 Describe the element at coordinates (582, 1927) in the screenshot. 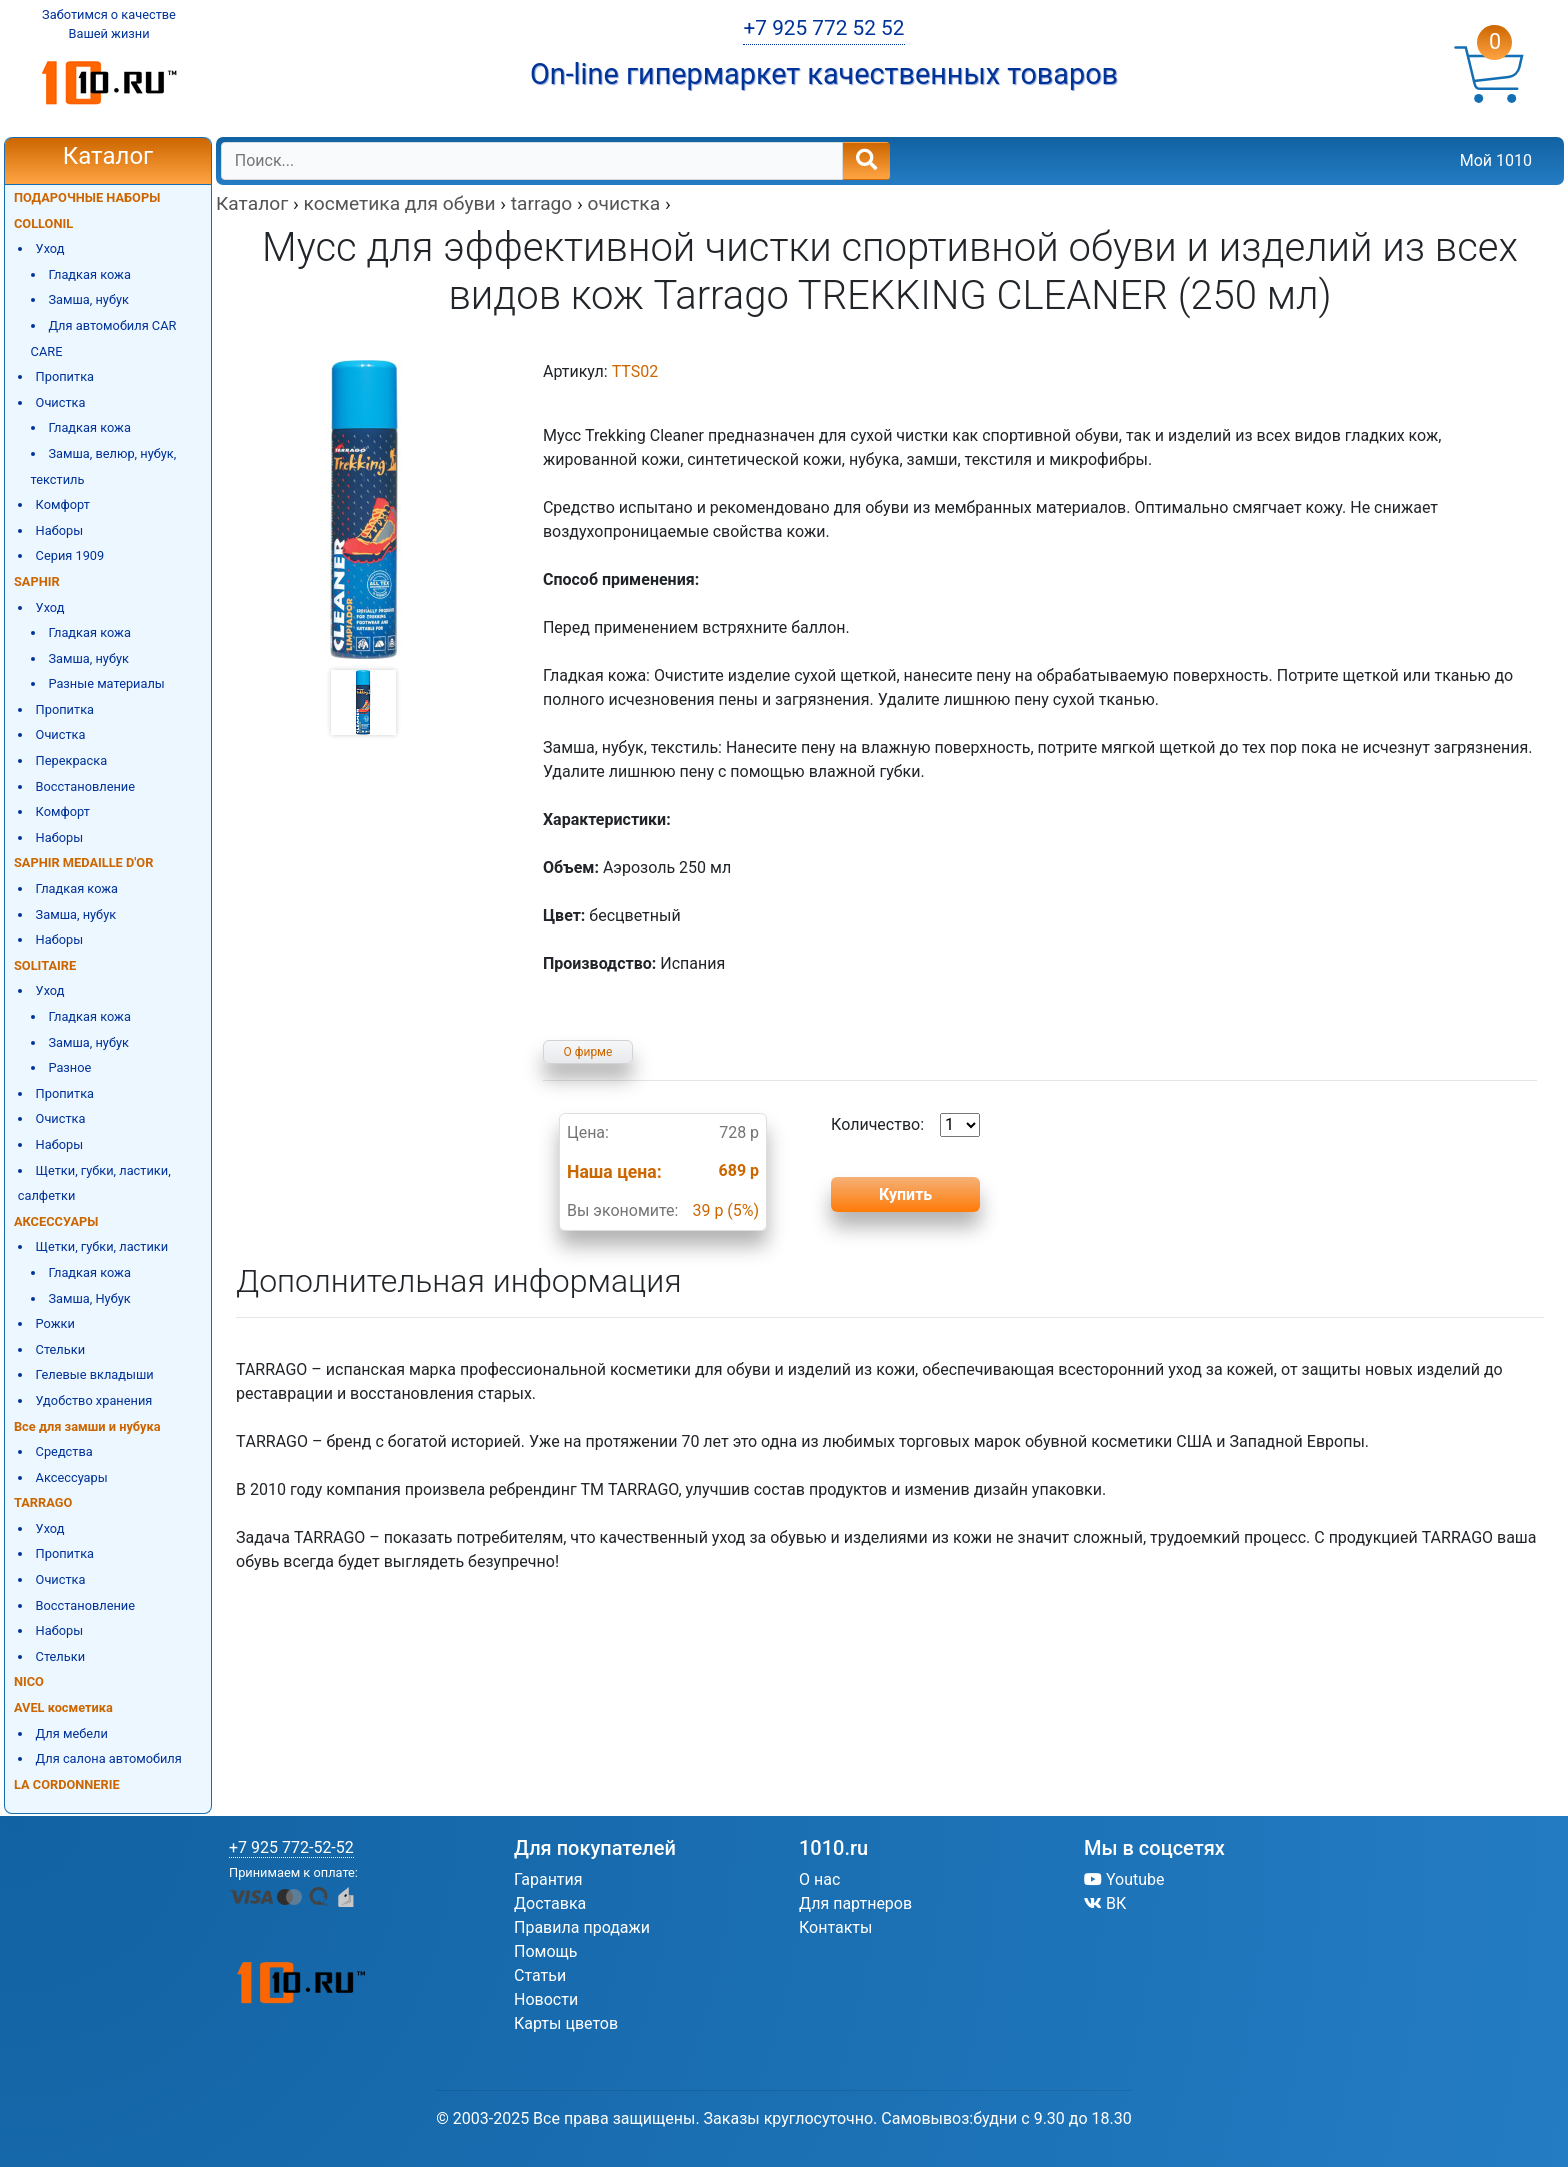

I see `Правила продажи` at that location.